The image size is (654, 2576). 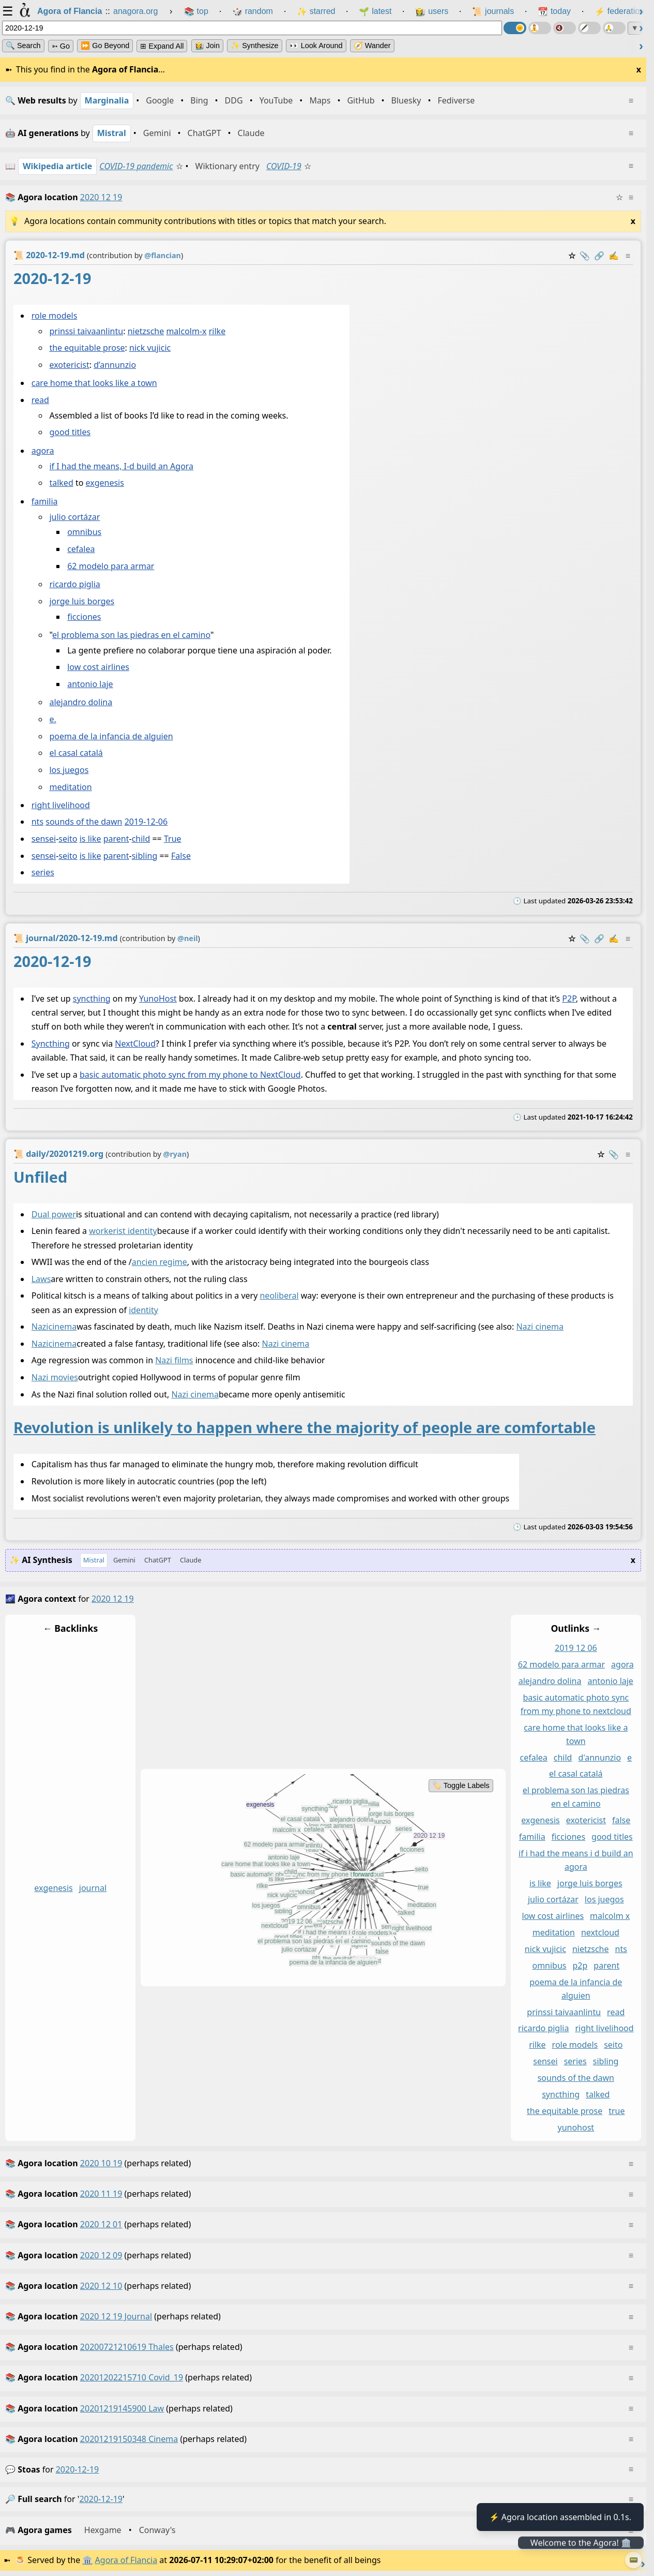 I want to click on COVID-19, so click(x=283, y=166).